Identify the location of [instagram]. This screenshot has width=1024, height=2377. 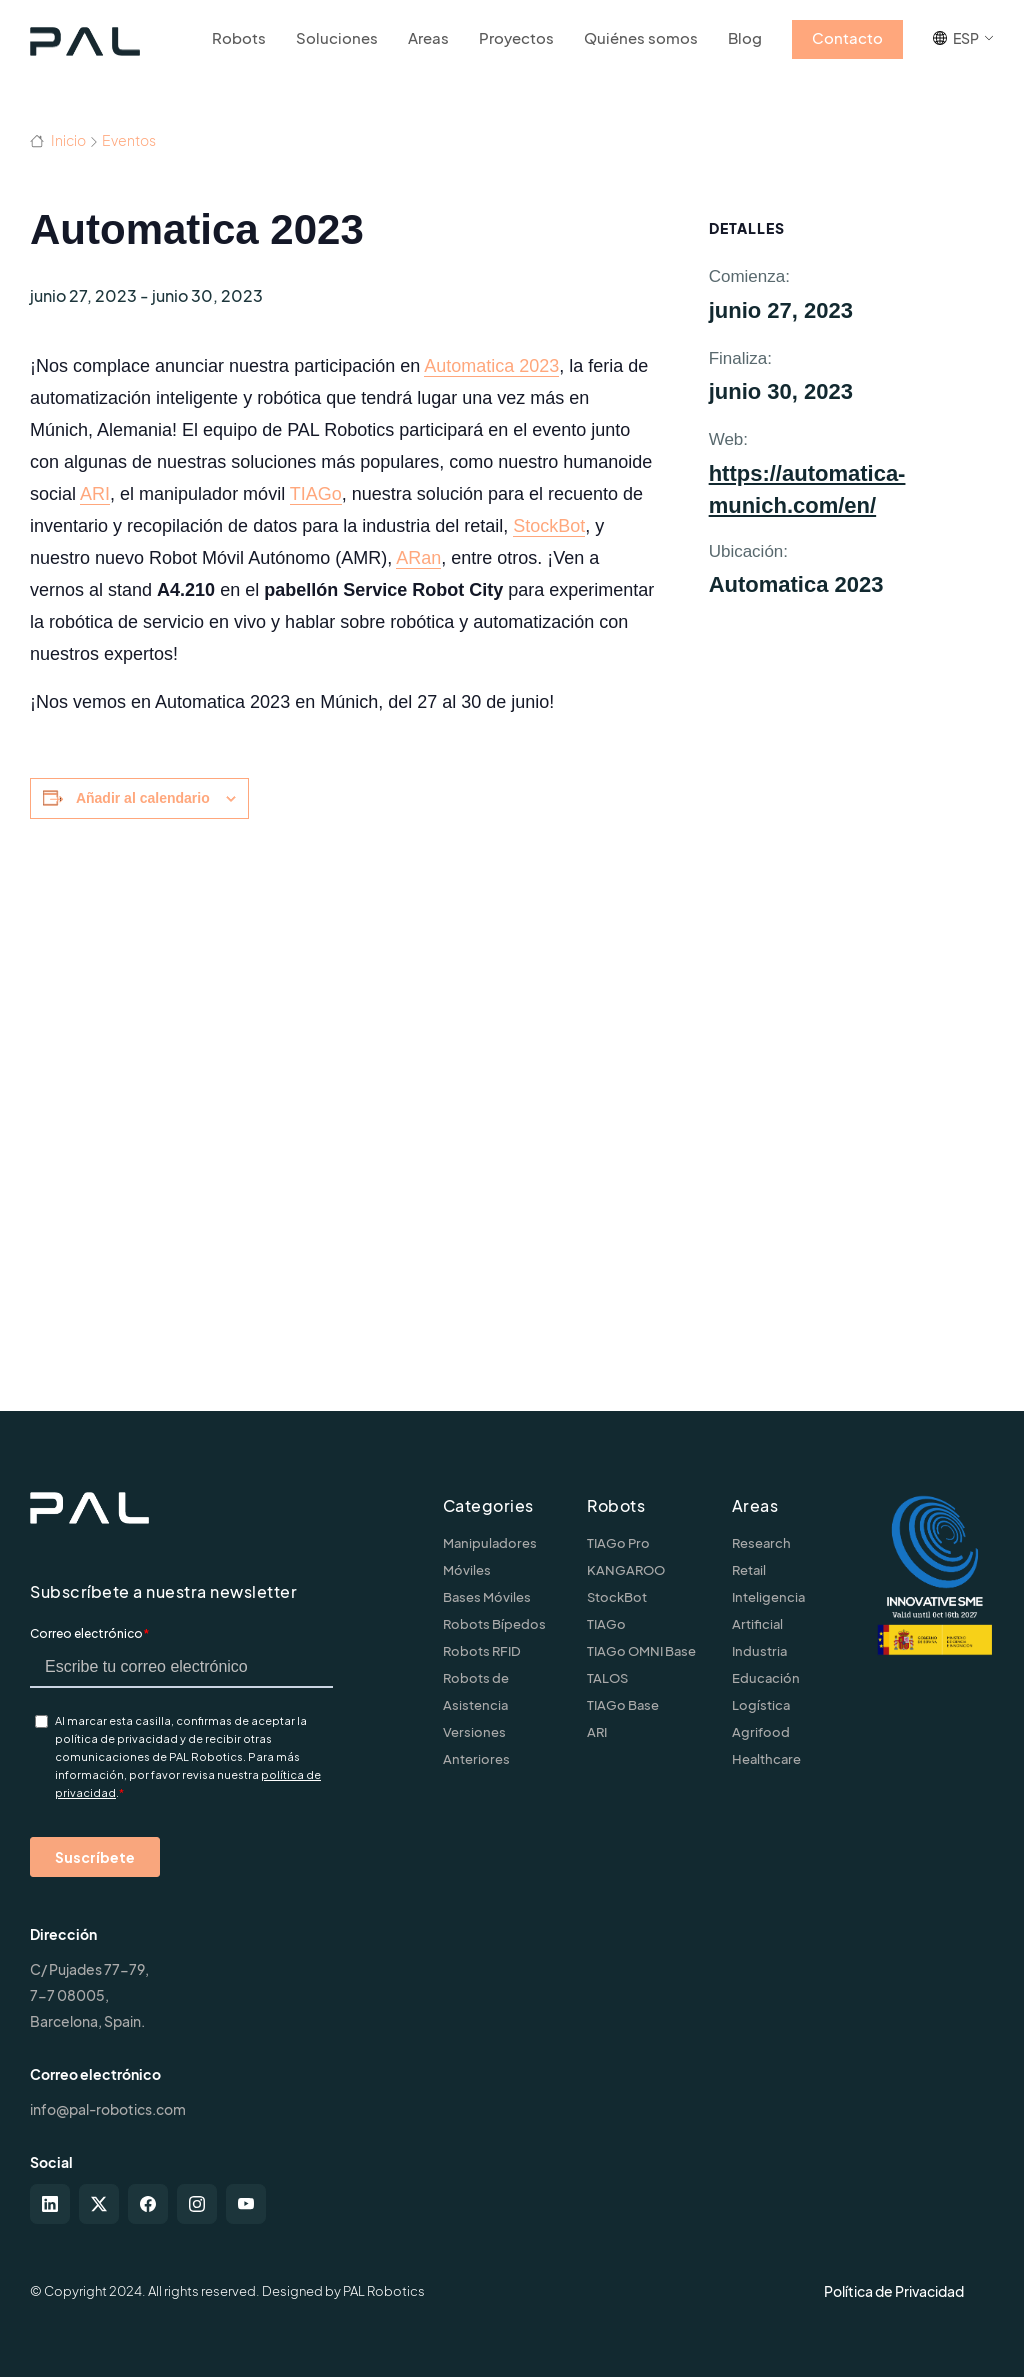
(197, 2204).